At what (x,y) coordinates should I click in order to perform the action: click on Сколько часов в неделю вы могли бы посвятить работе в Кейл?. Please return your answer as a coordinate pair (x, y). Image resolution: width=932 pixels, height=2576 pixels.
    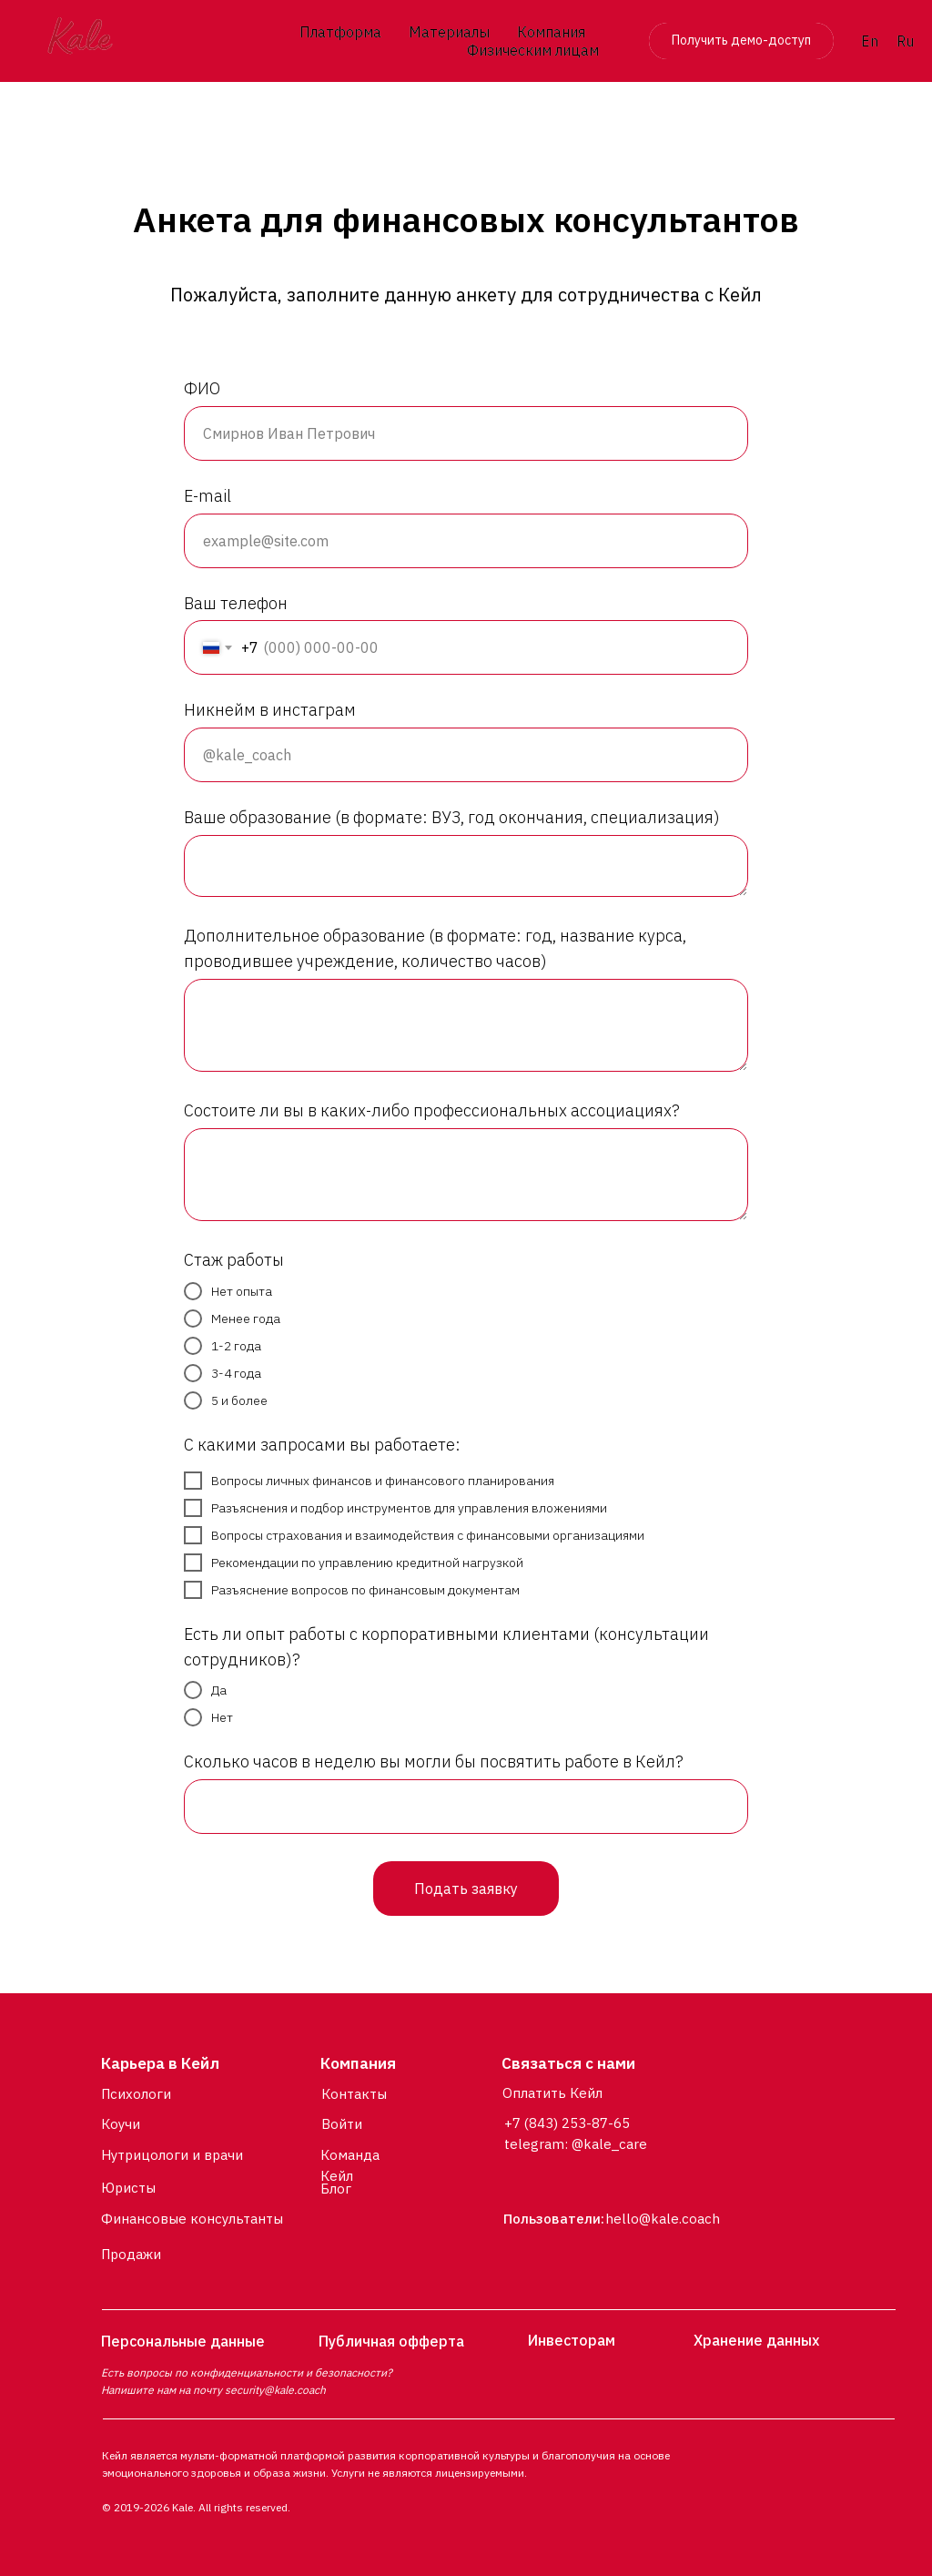
    Looking at the image, I should click on (434, 1761).